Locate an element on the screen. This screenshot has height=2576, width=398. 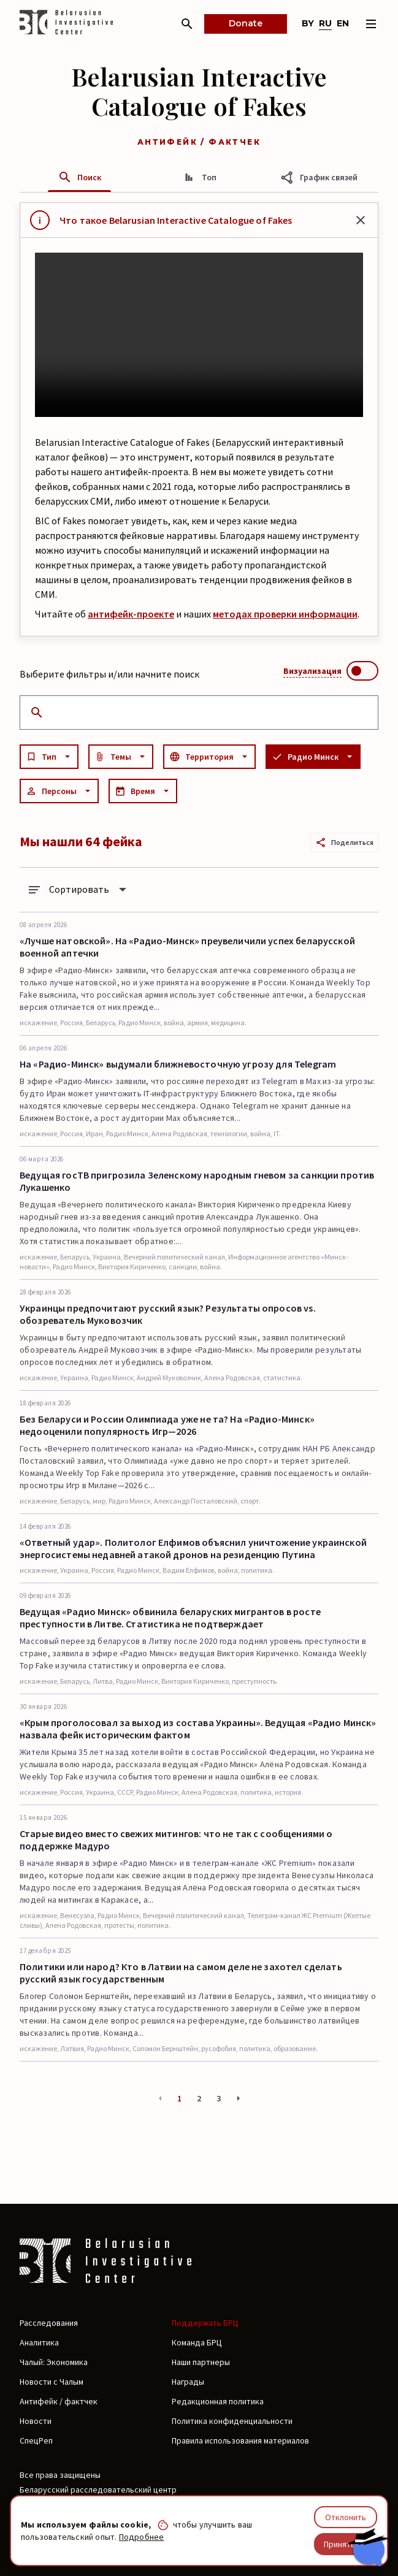
Расследования is located at coordinates (49, 2322).